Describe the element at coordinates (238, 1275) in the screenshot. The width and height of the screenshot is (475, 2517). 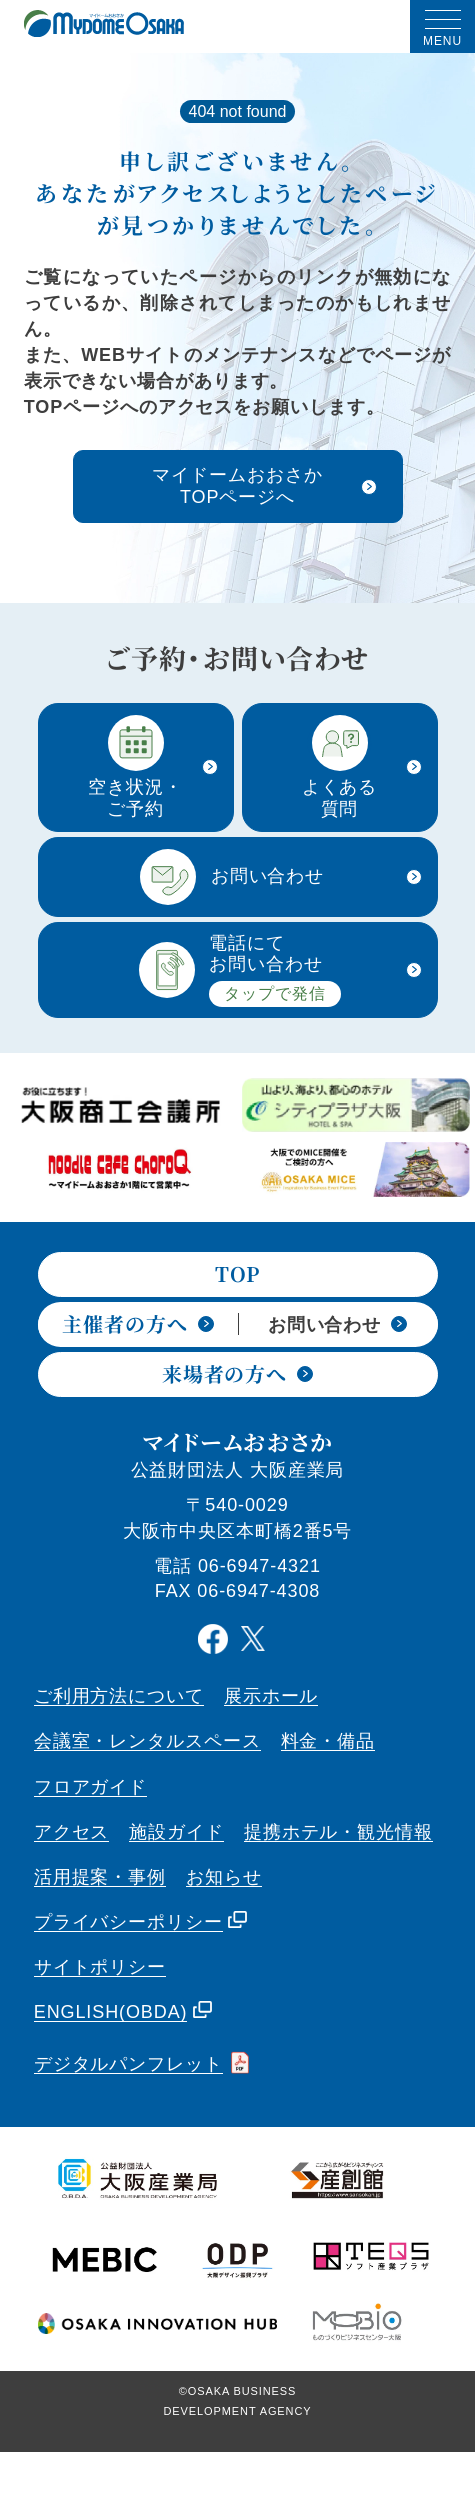
I see `TOP` at that location.